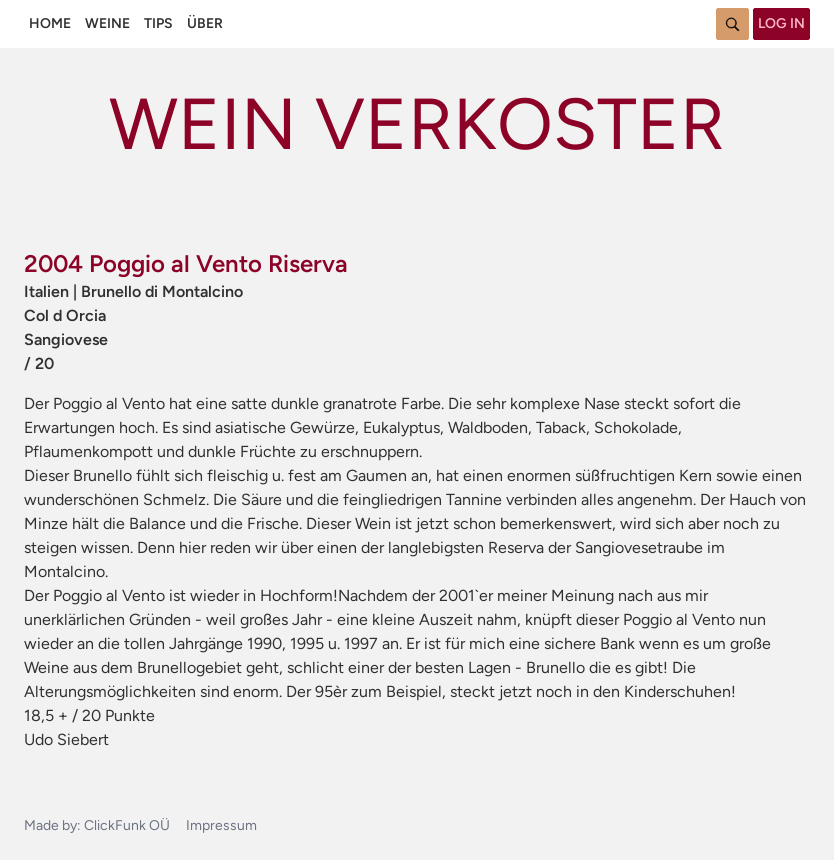 Image resolution: width=834 pixels, height=860 pixels. What do you see at coordinates (221, 825) in the screenshot?
I see `Impressum` at bounding box center [221, 825].